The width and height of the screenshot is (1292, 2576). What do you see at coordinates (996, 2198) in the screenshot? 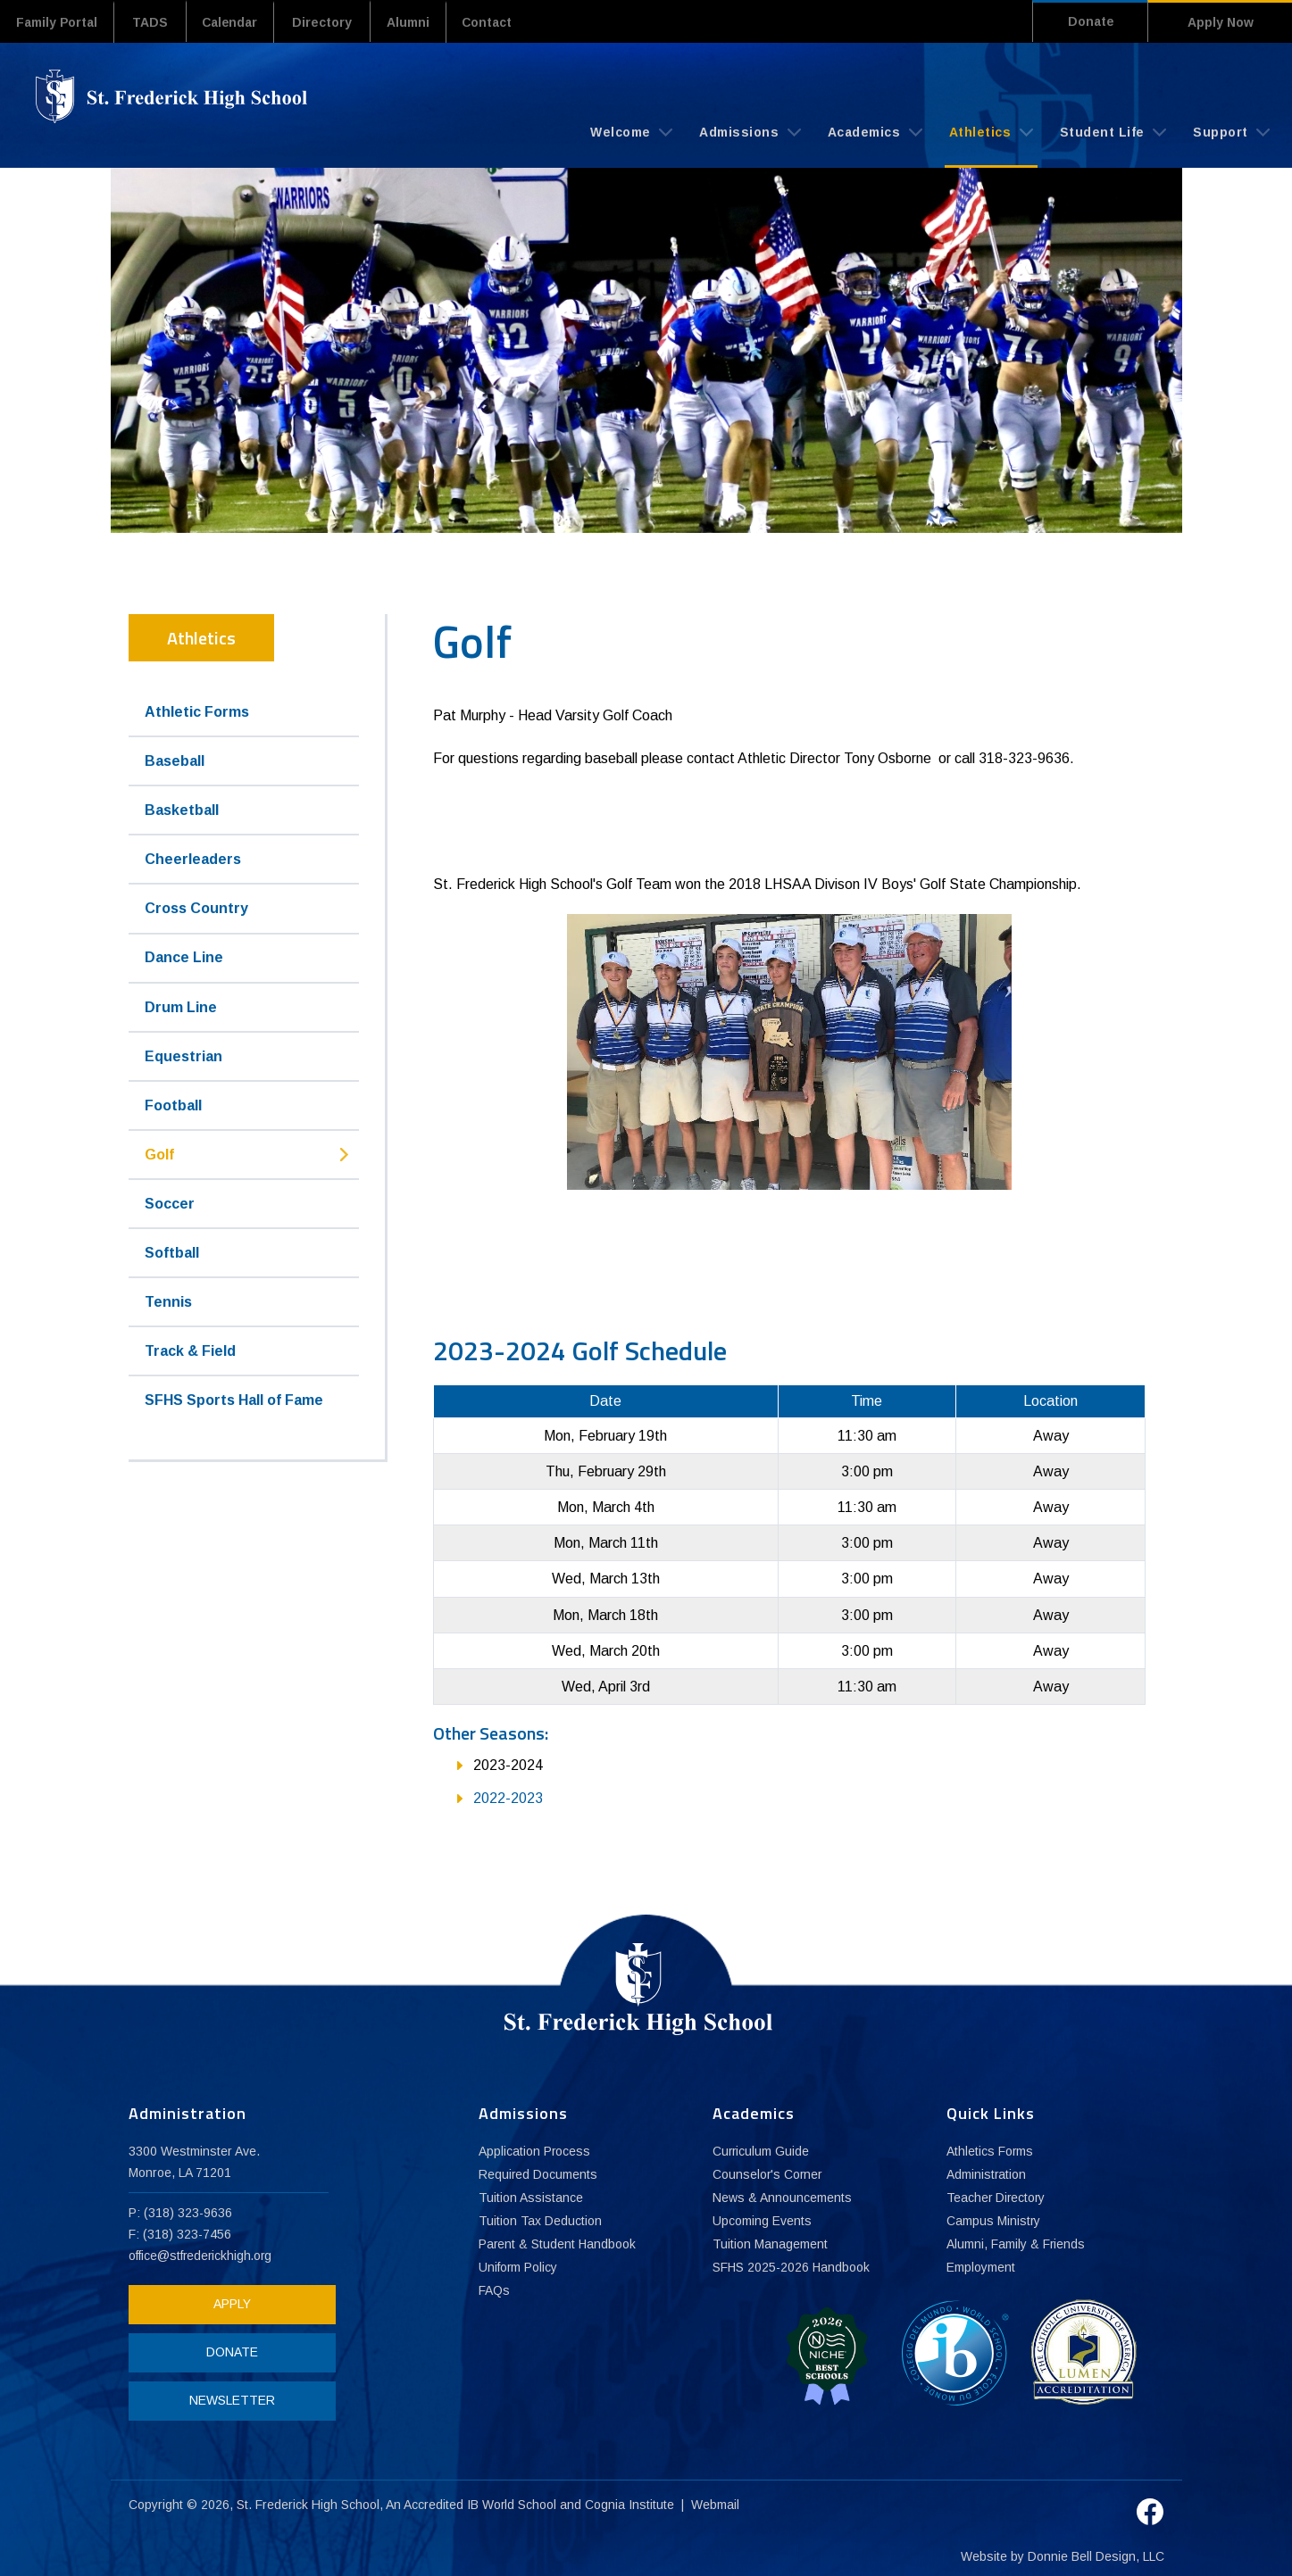
I see `Teacher Directory` at bounding box center [996, 2198].